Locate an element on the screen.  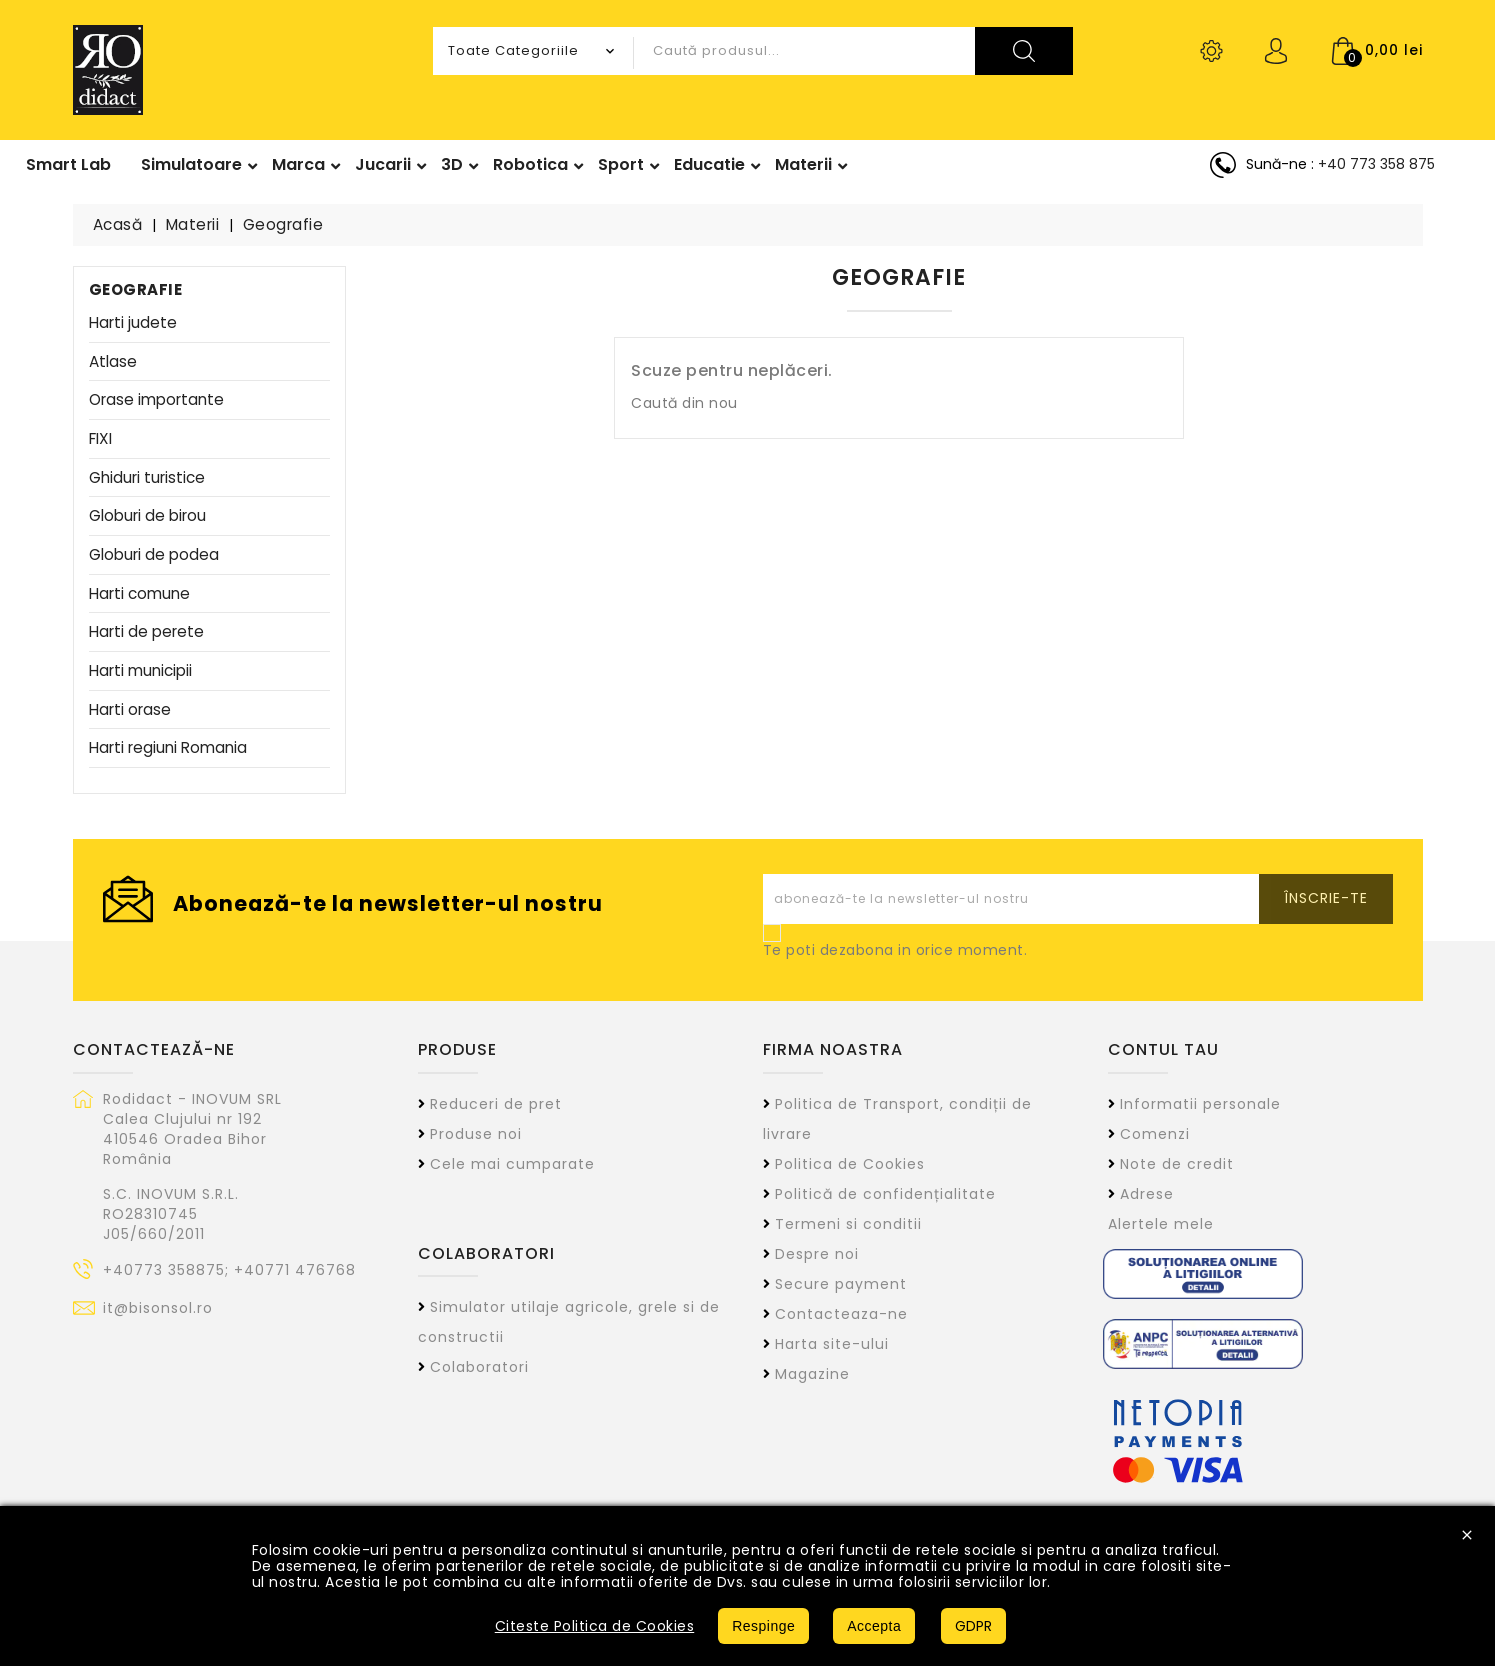
Globuri de podea is located at coordinates (154, 555).